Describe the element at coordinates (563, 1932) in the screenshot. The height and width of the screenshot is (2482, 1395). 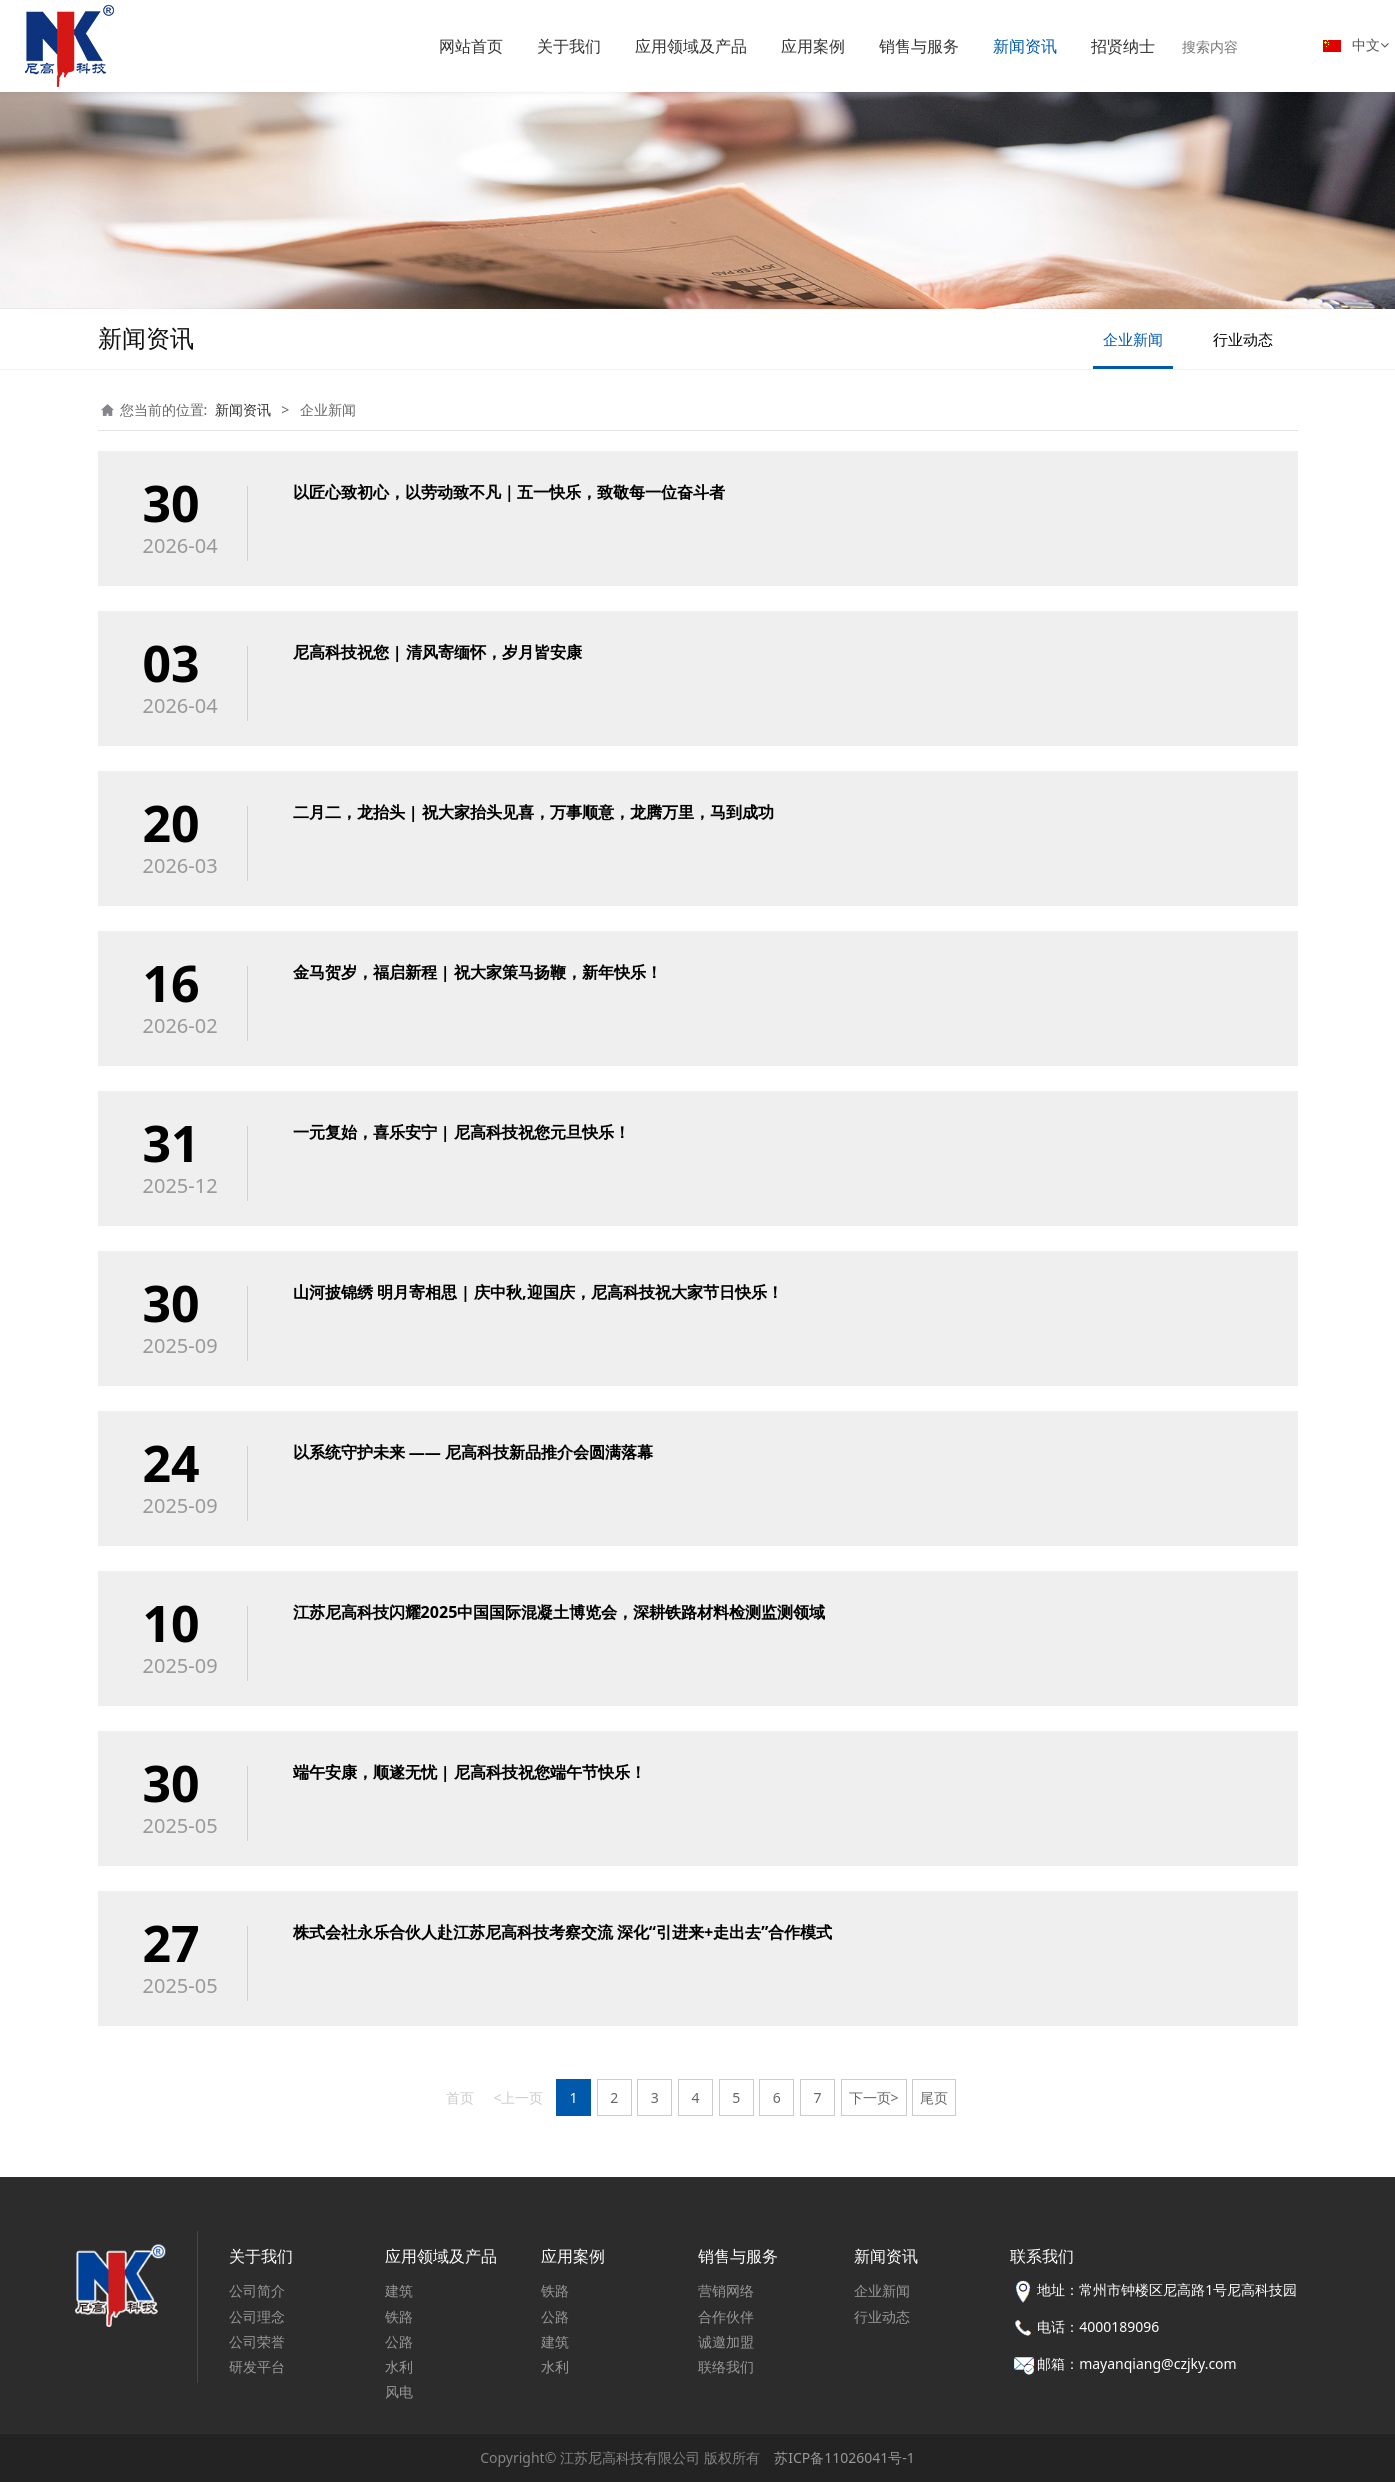
I see `株式会社永乐合伙人赴江苏尼高科技考察交流 深化“引进来+走出去”合作模式` at that location.